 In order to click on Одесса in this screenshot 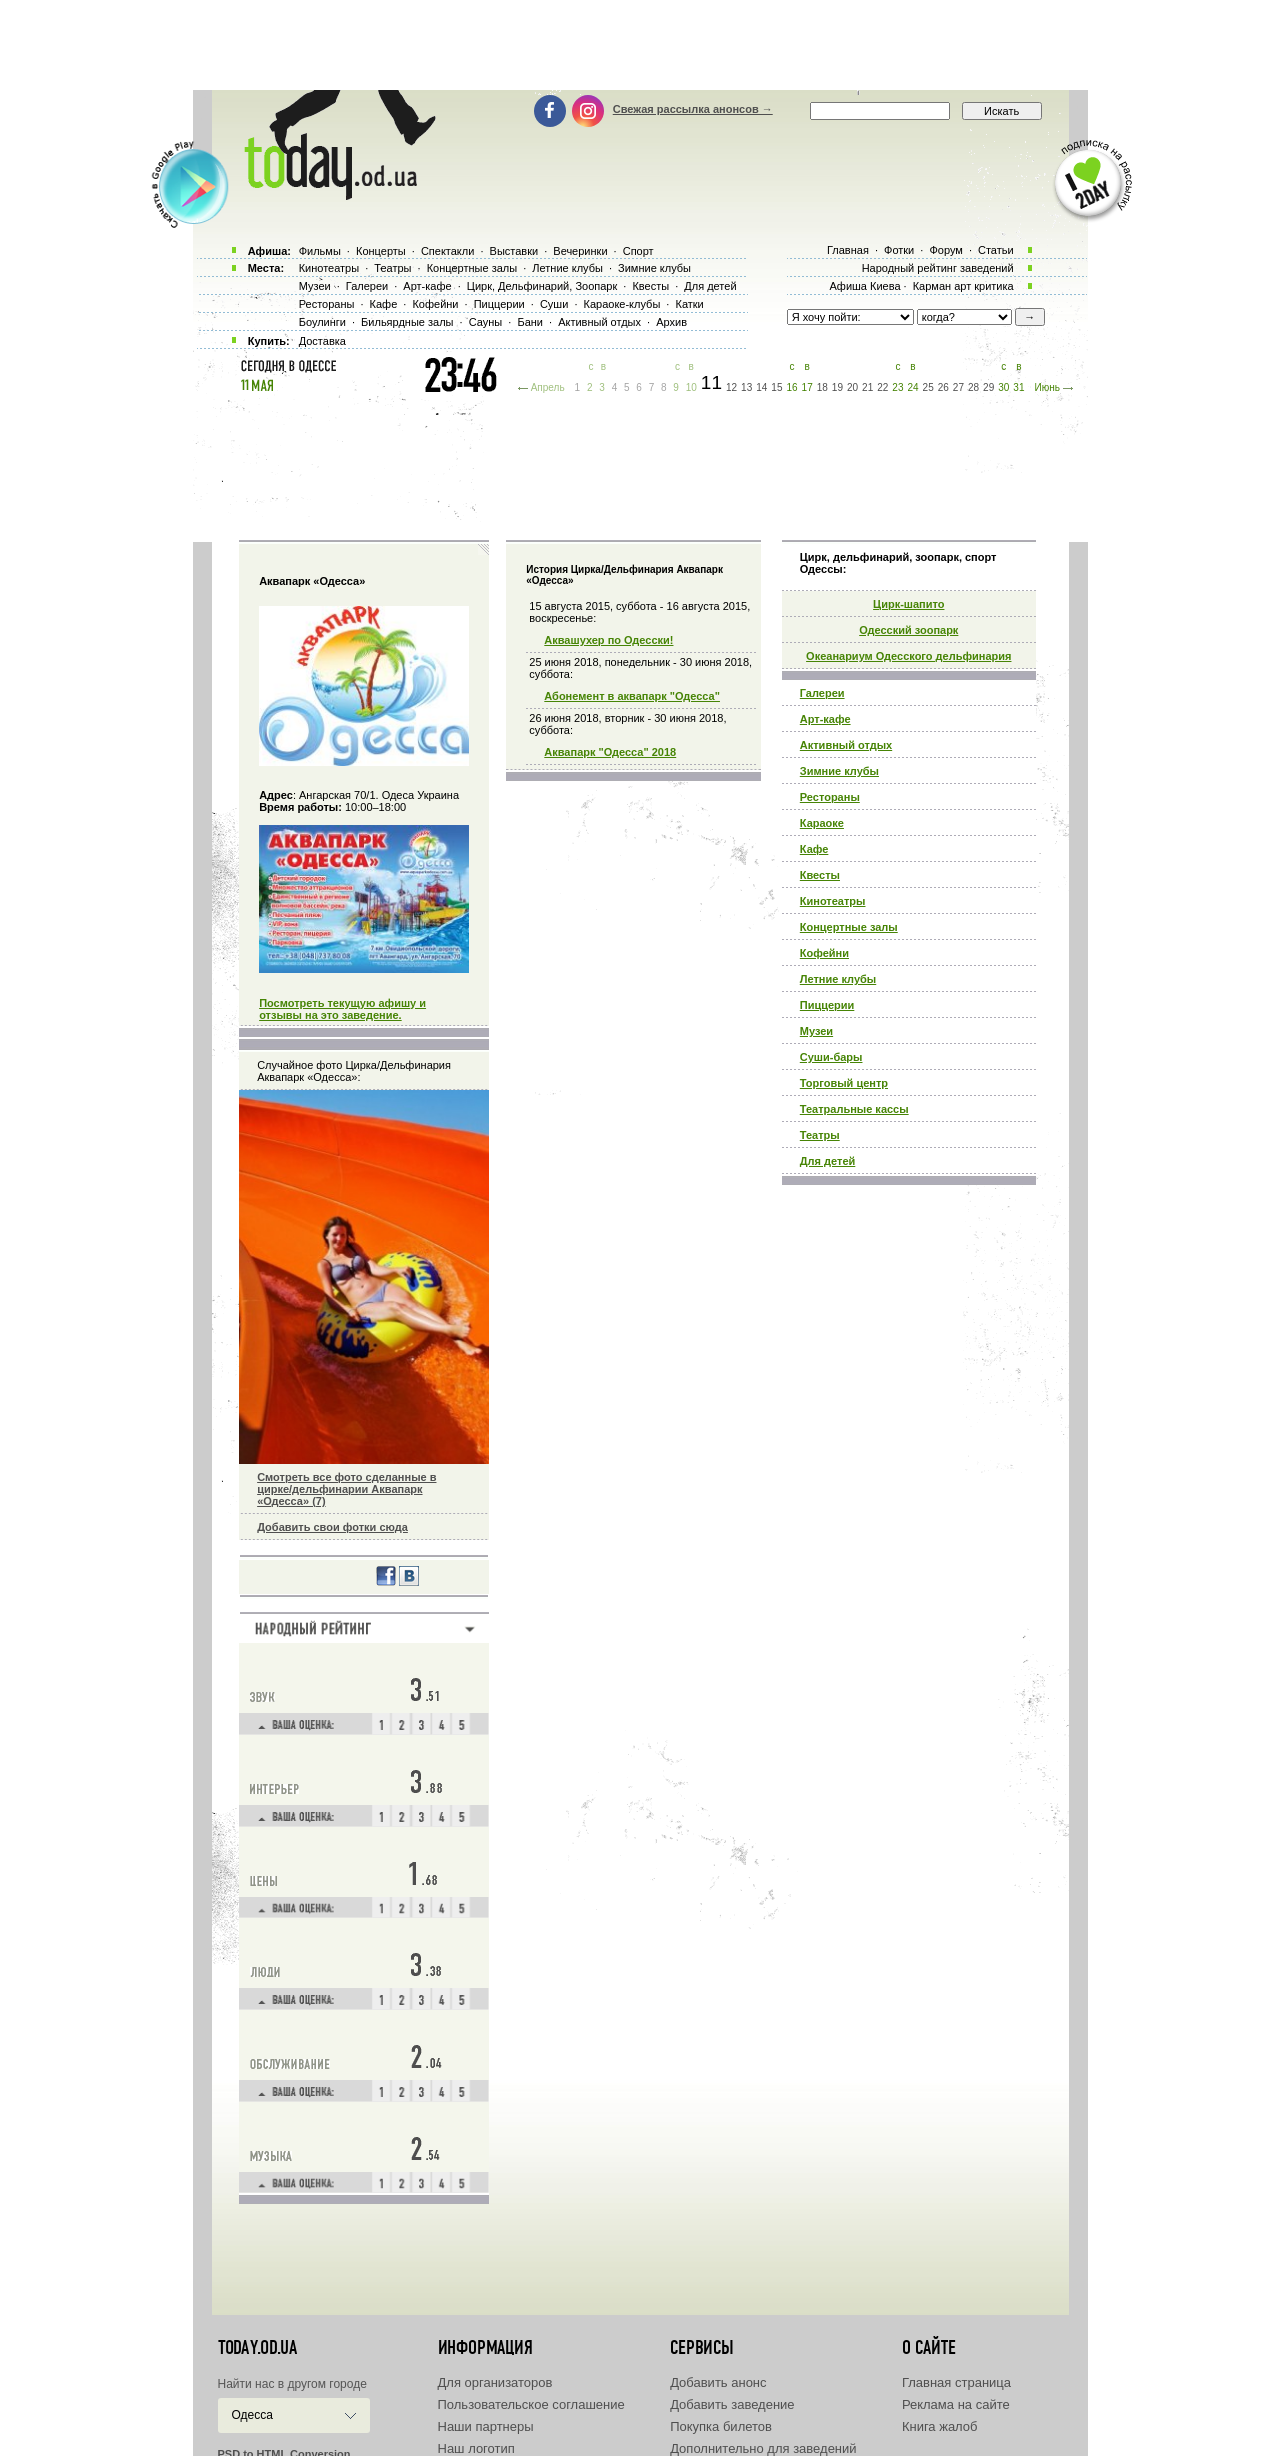, I will do `click(252, 2415)`.